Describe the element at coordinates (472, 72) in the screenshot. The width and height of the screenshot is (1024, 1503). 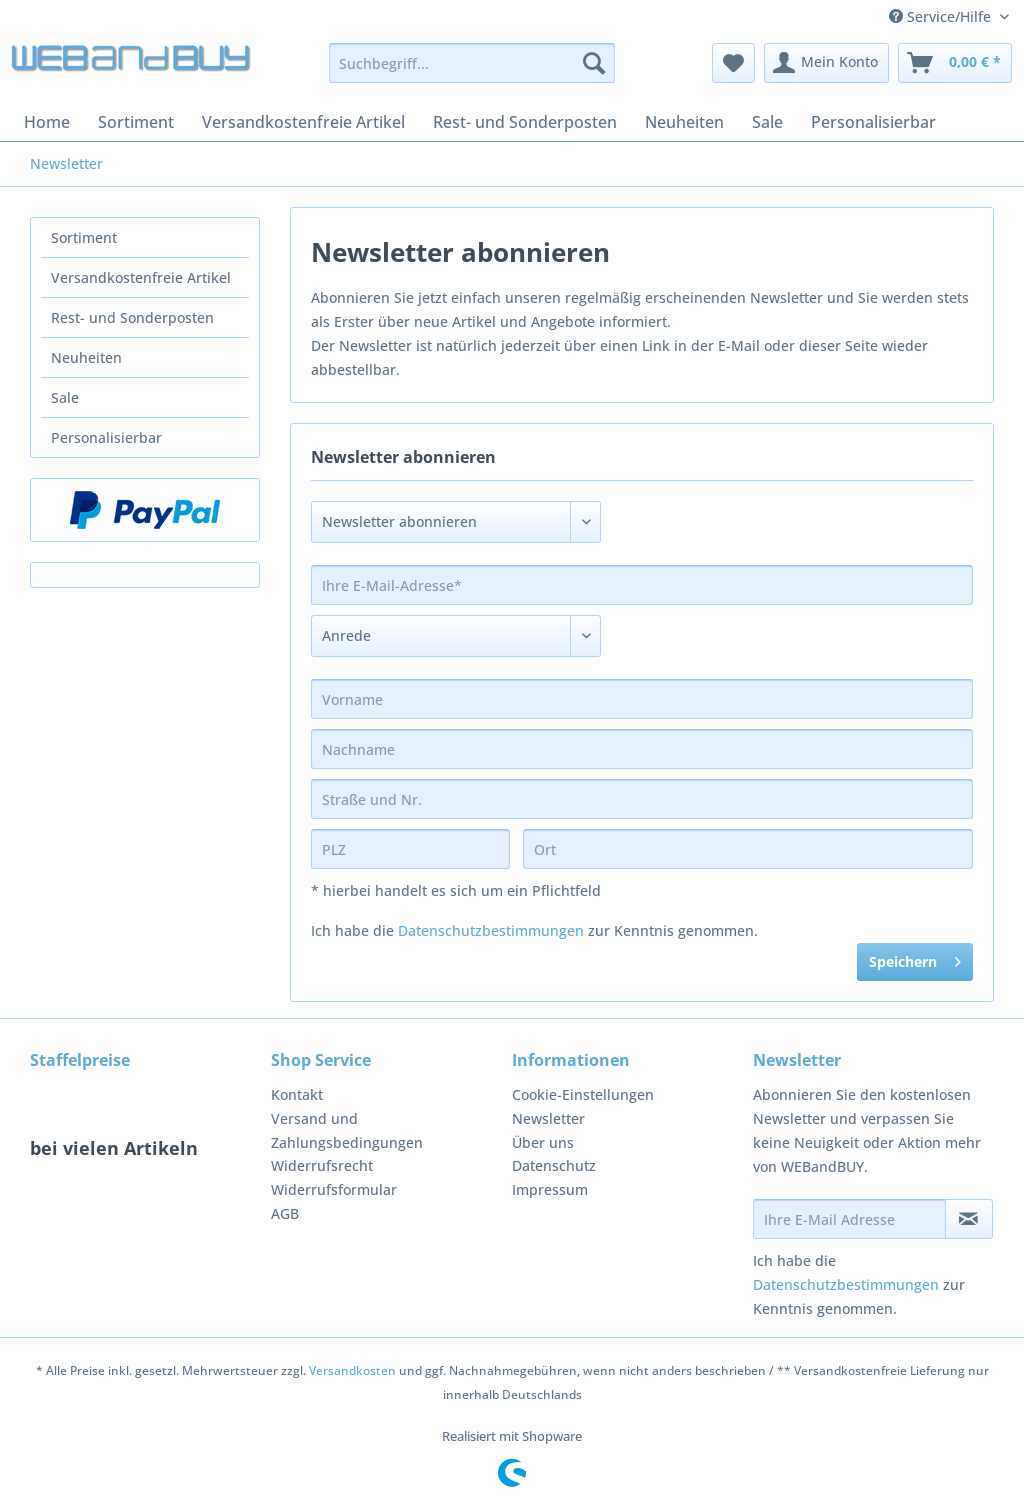
I see `[menuitem]` at that location.